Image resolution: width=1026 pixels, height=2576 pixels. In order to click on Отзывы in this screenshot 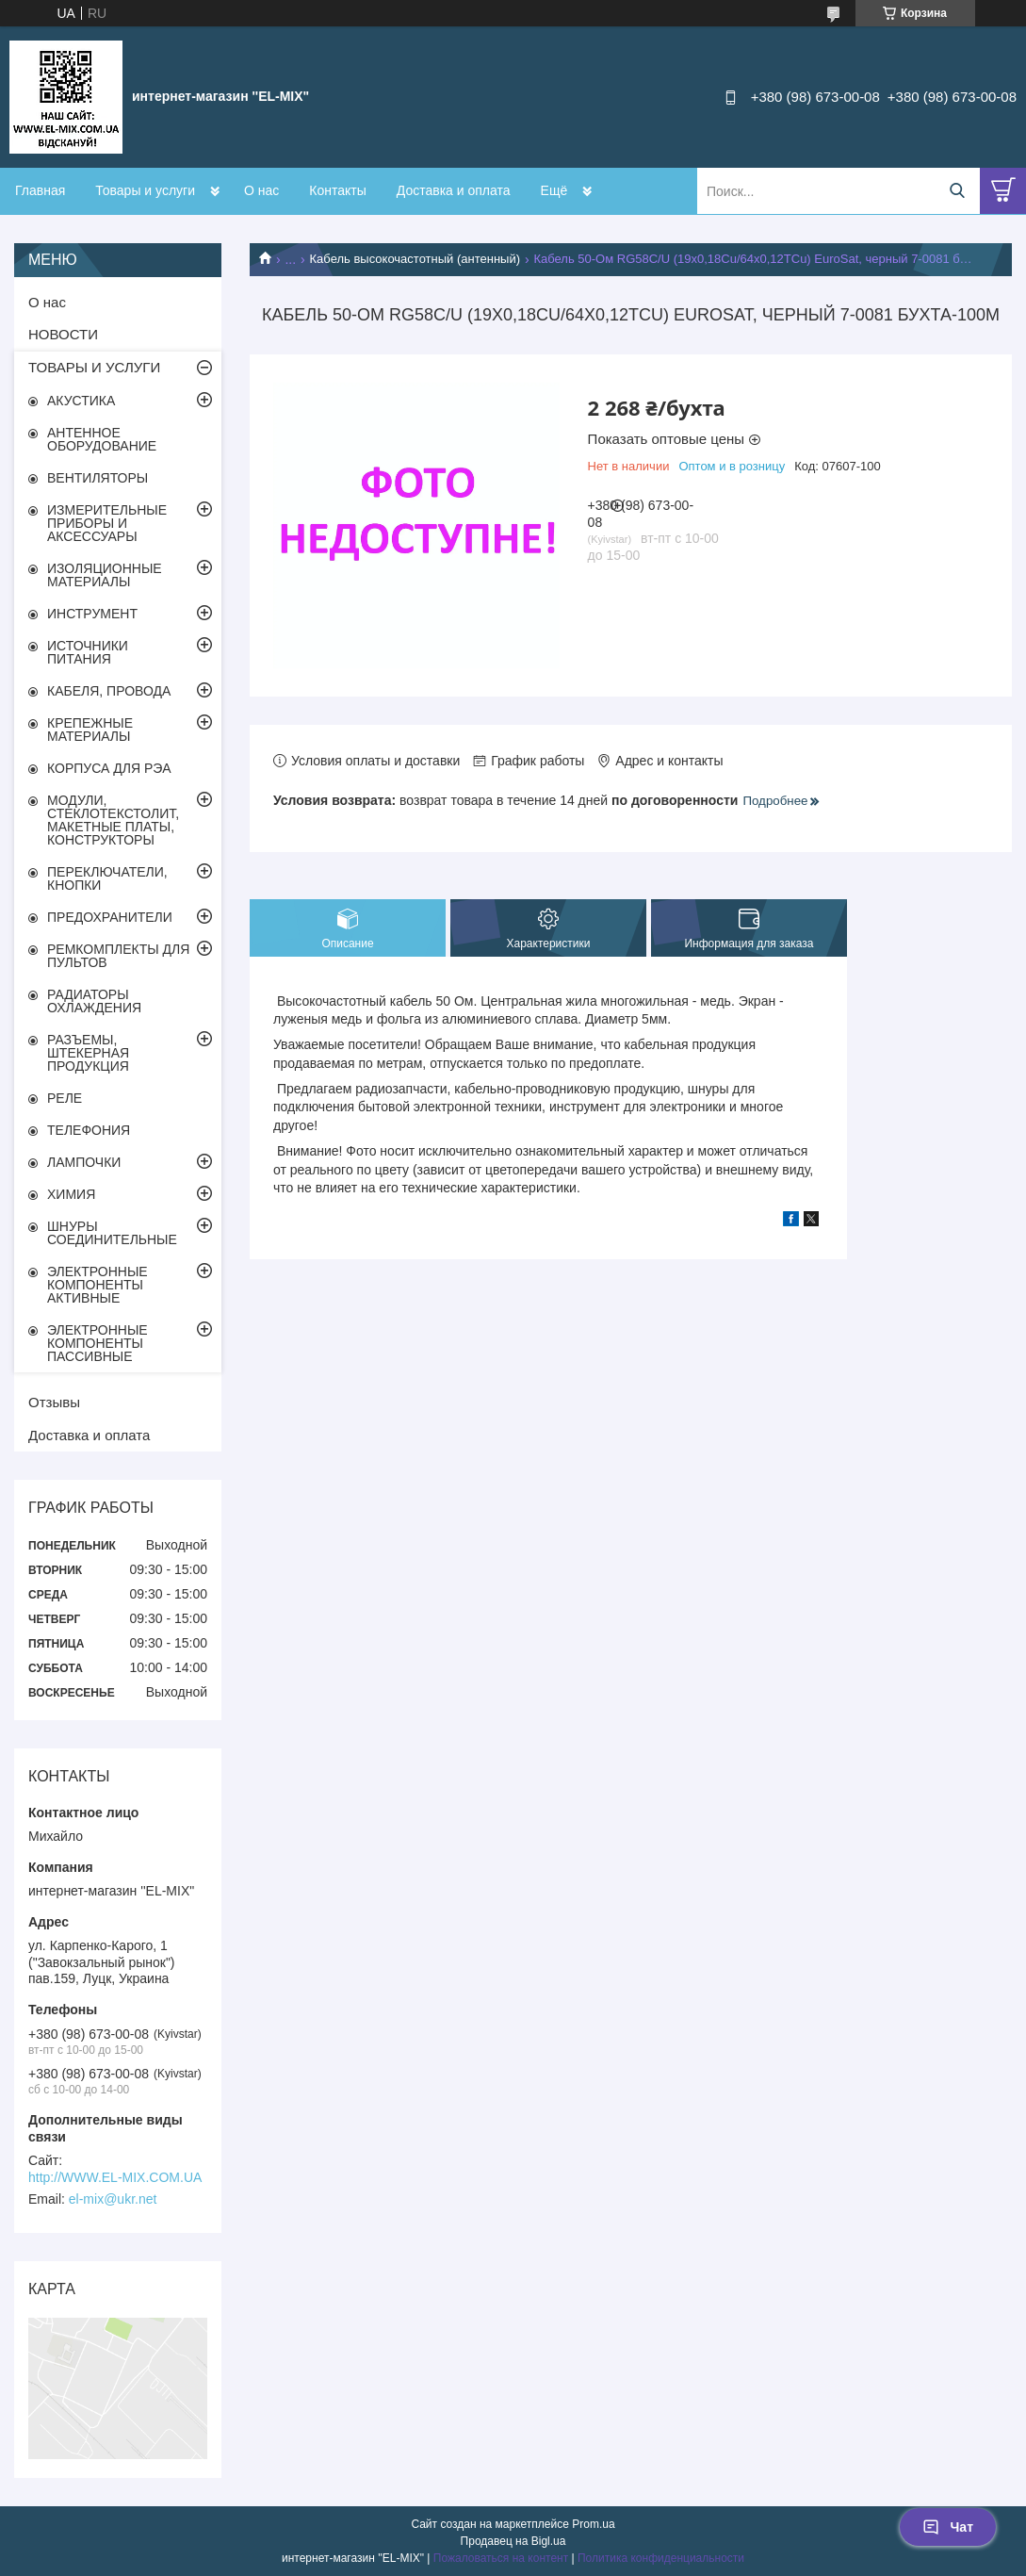, I will do `click(54, 1402)`.